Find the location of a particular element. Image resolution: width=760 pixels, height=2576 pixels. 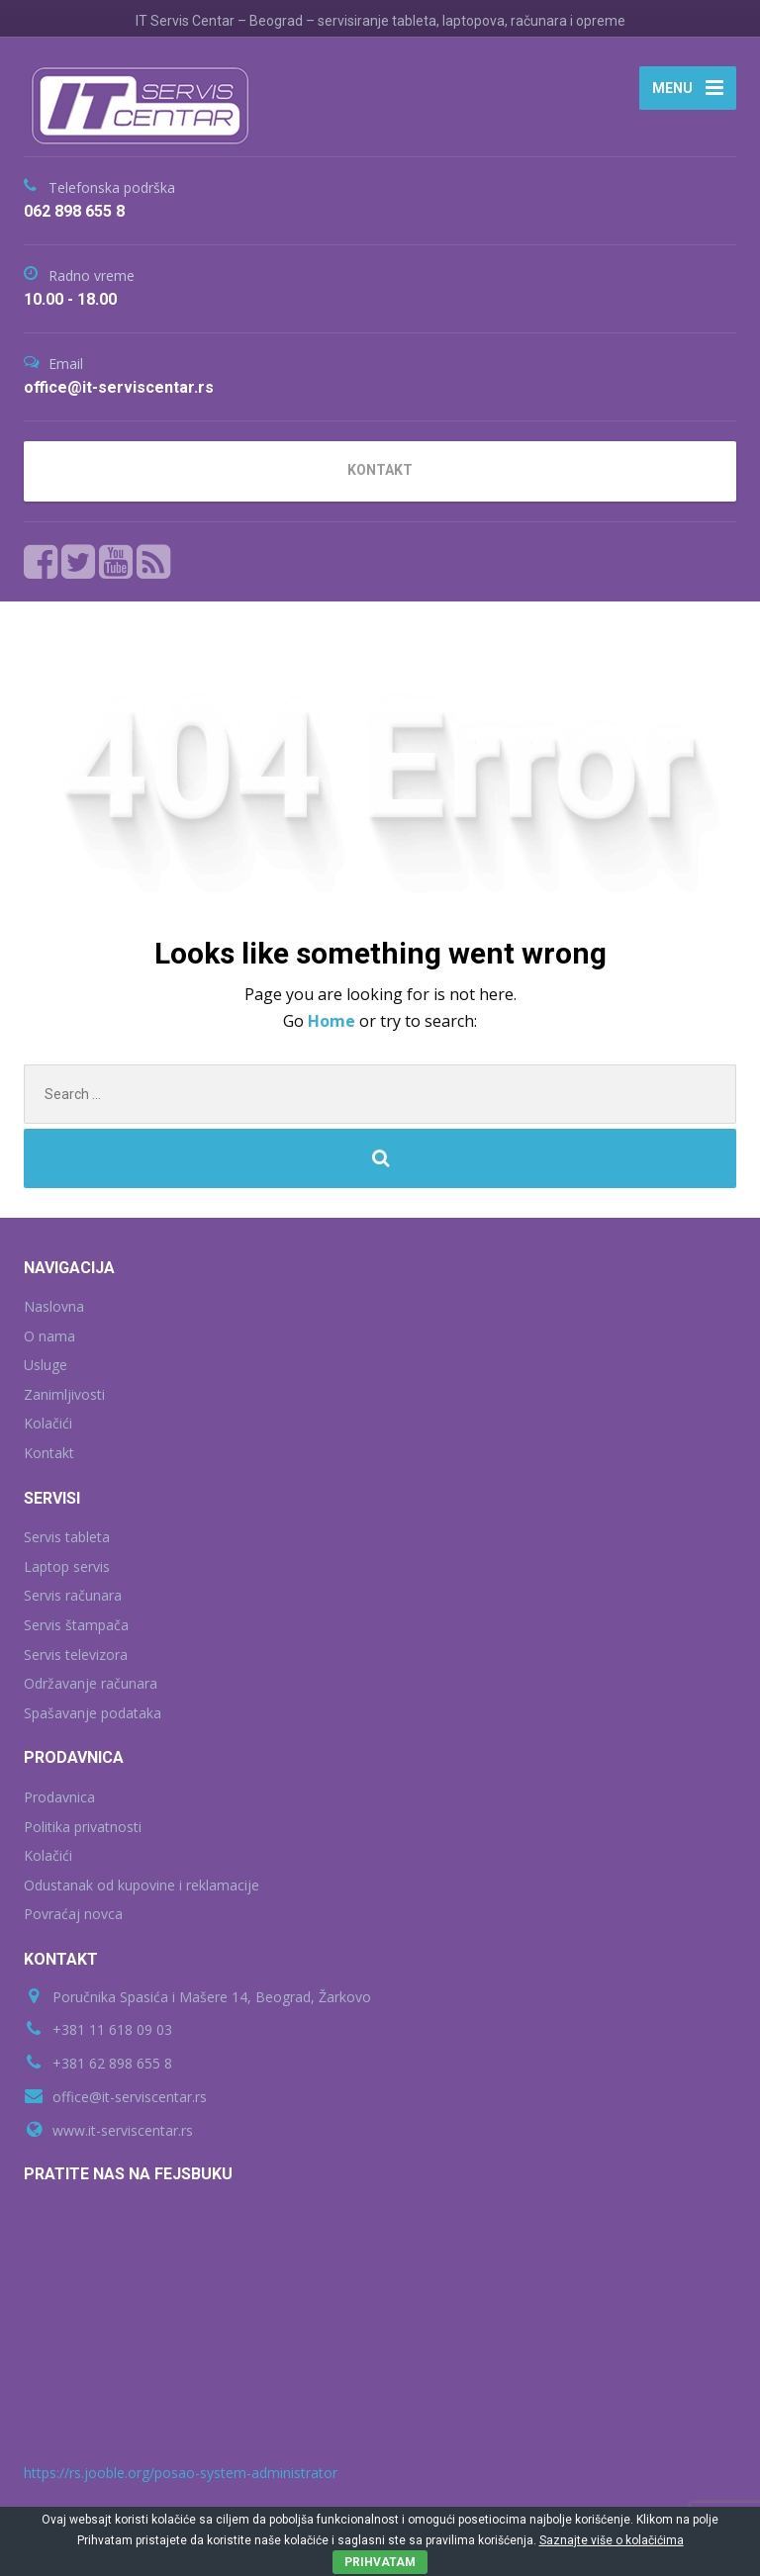

Prodavnica is located at coordinates (59, 1797).